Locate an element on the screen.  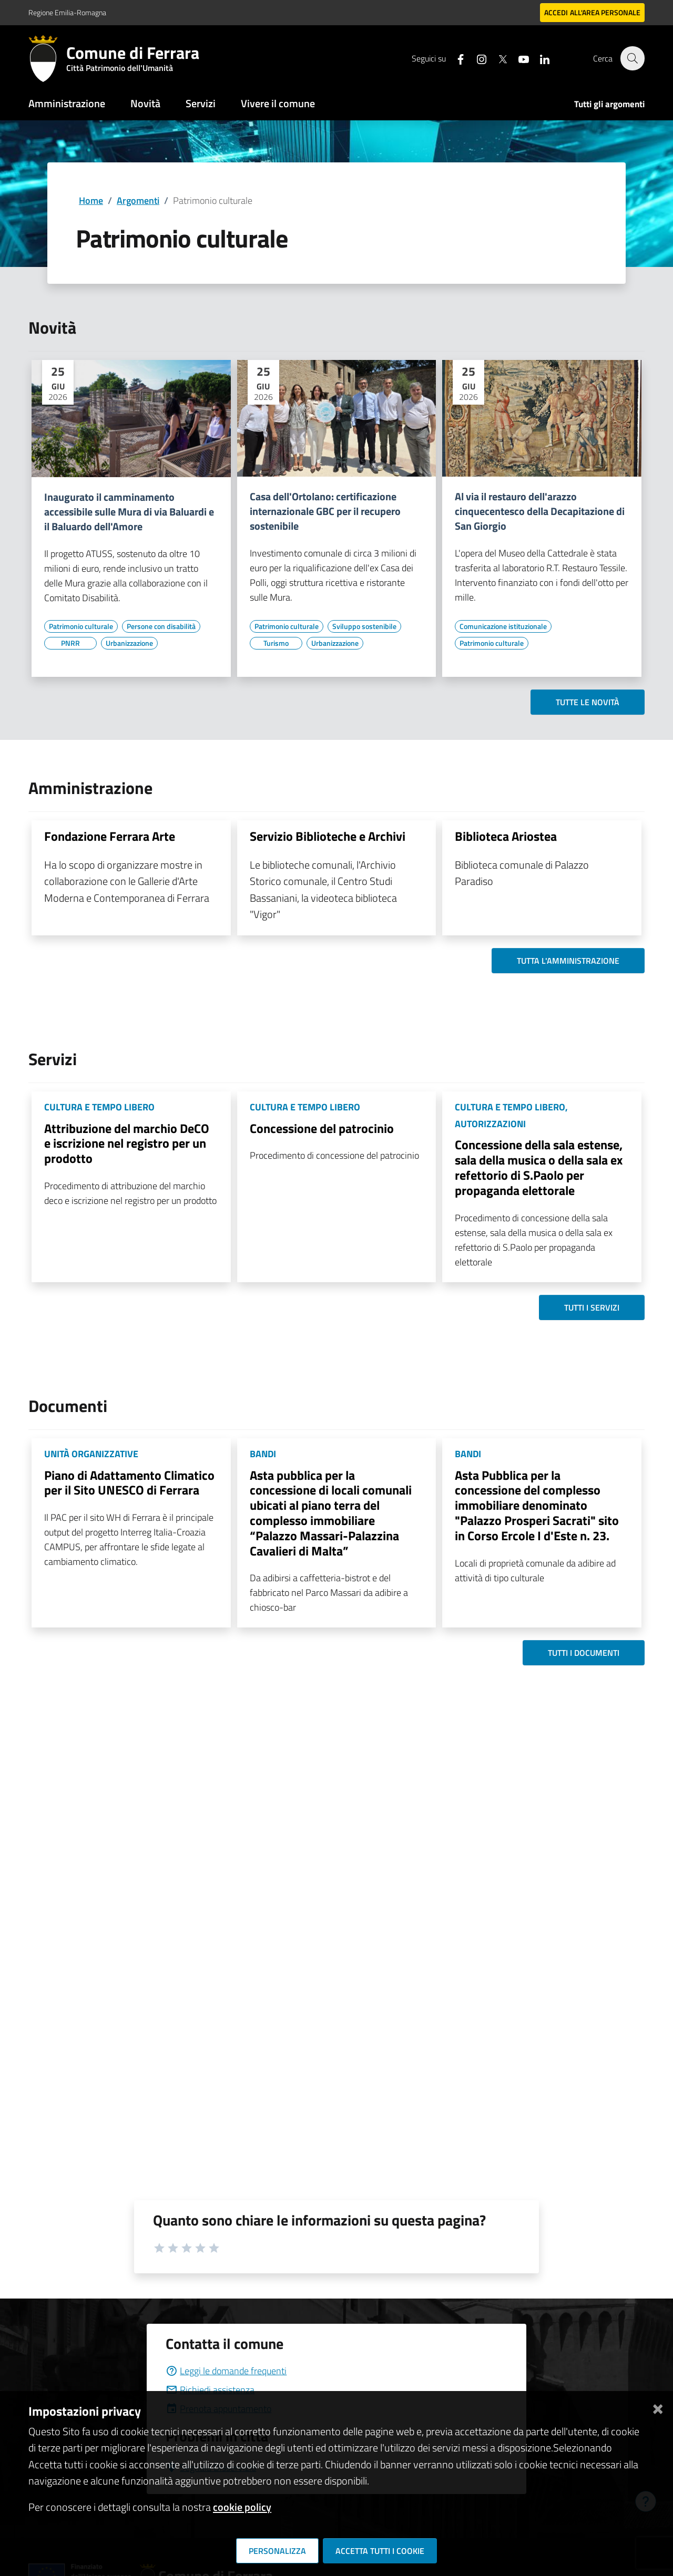
Vivere il comune is located at coordinates (278, 103).